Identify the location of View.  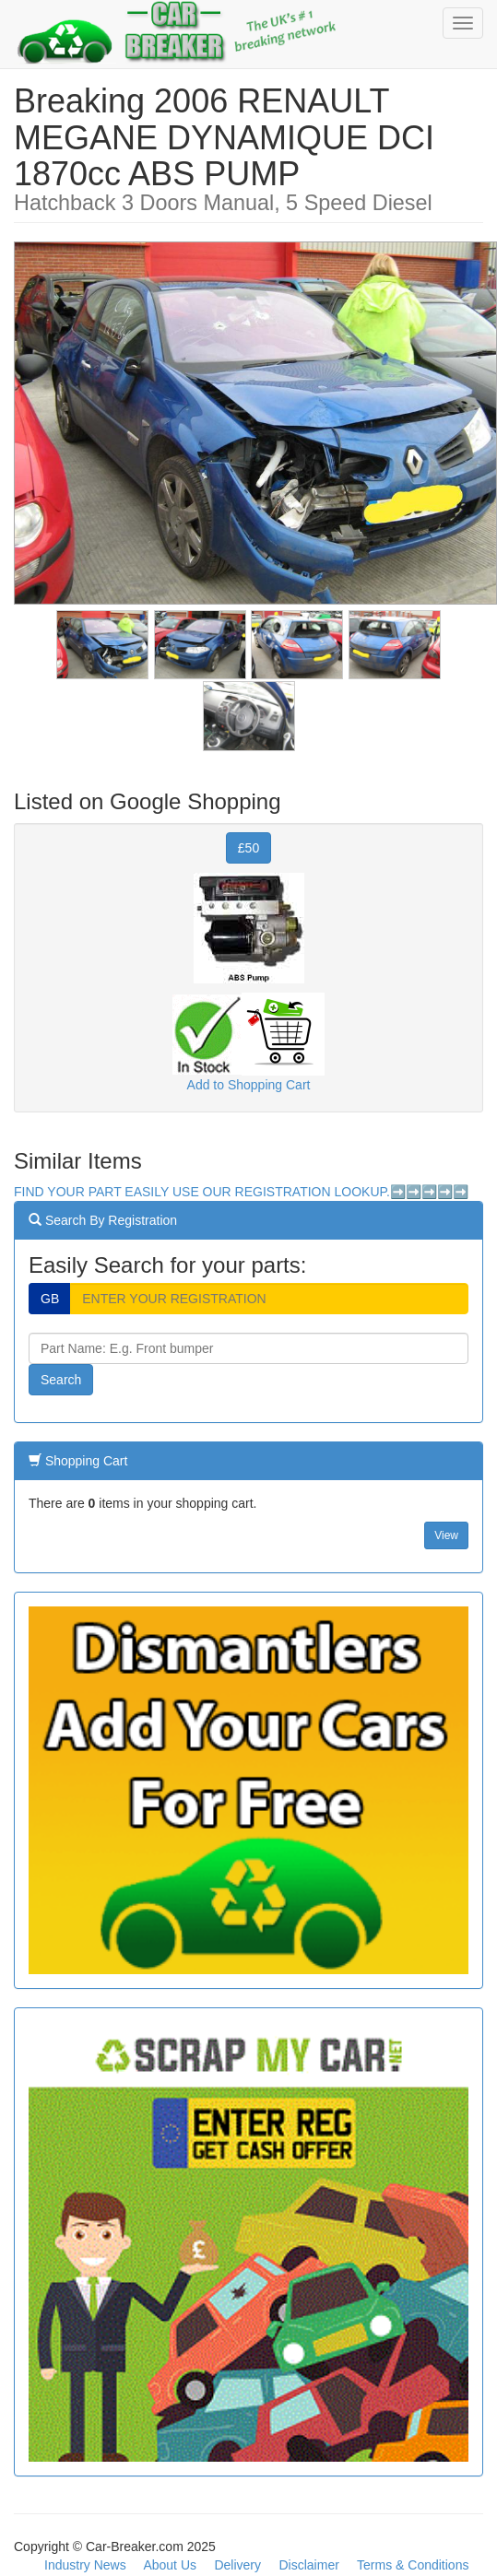
(446, 1535).